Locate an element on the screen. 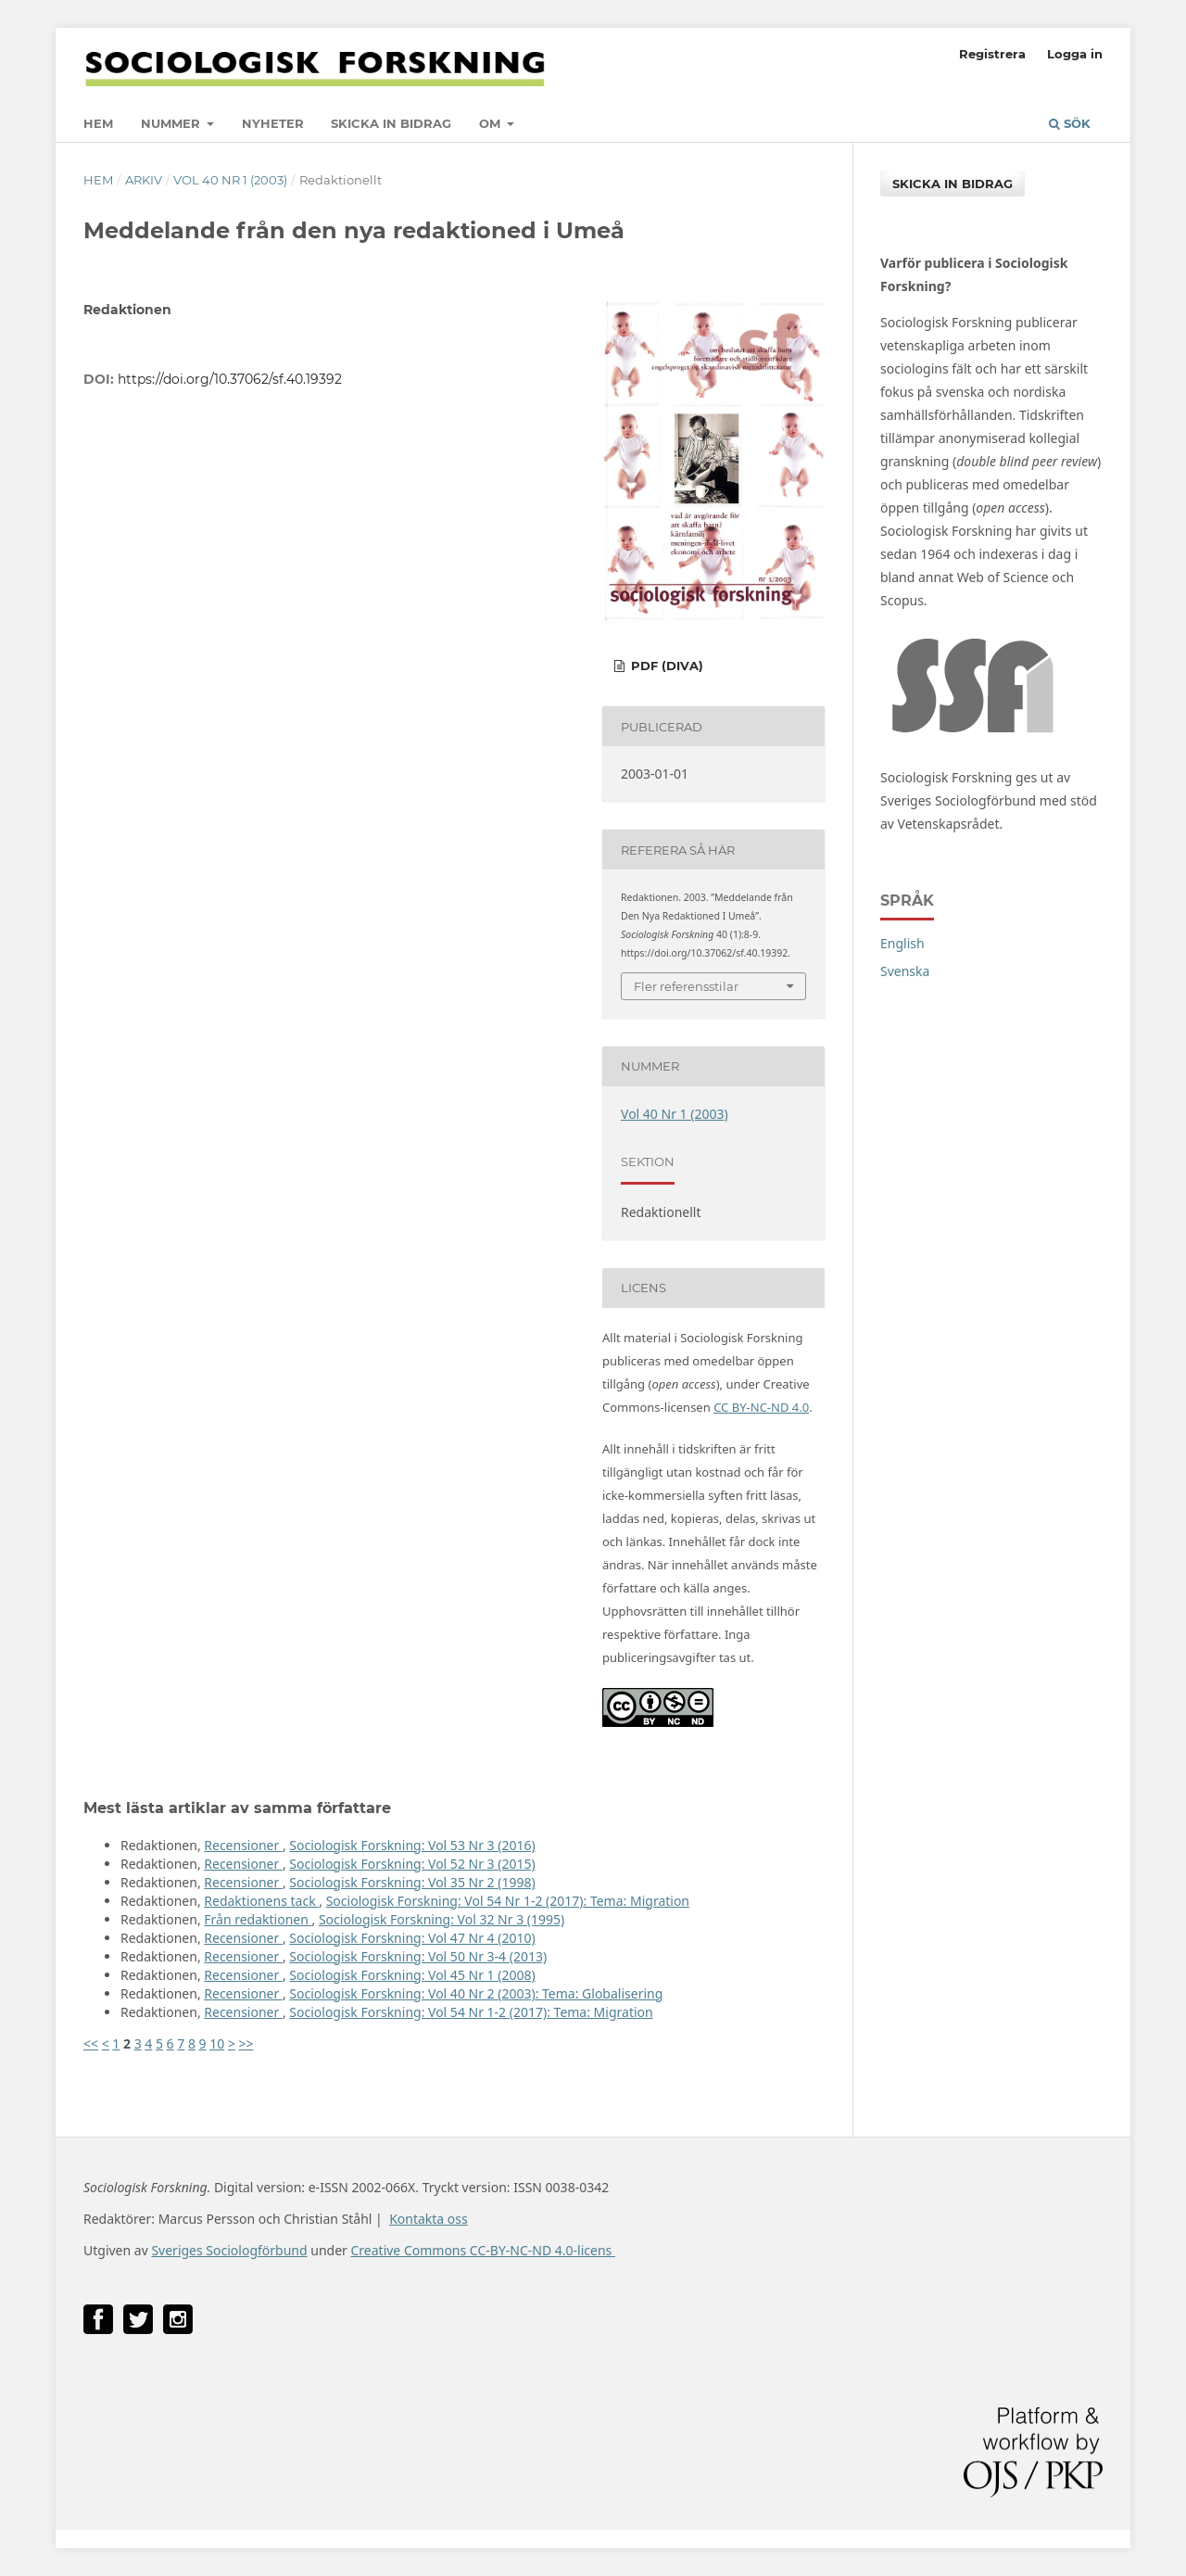 The image size is (1186, 2576). Sociologisk Forskning: Vol 45 Nr 1 (2008) is located at coordinates (412, 1975).